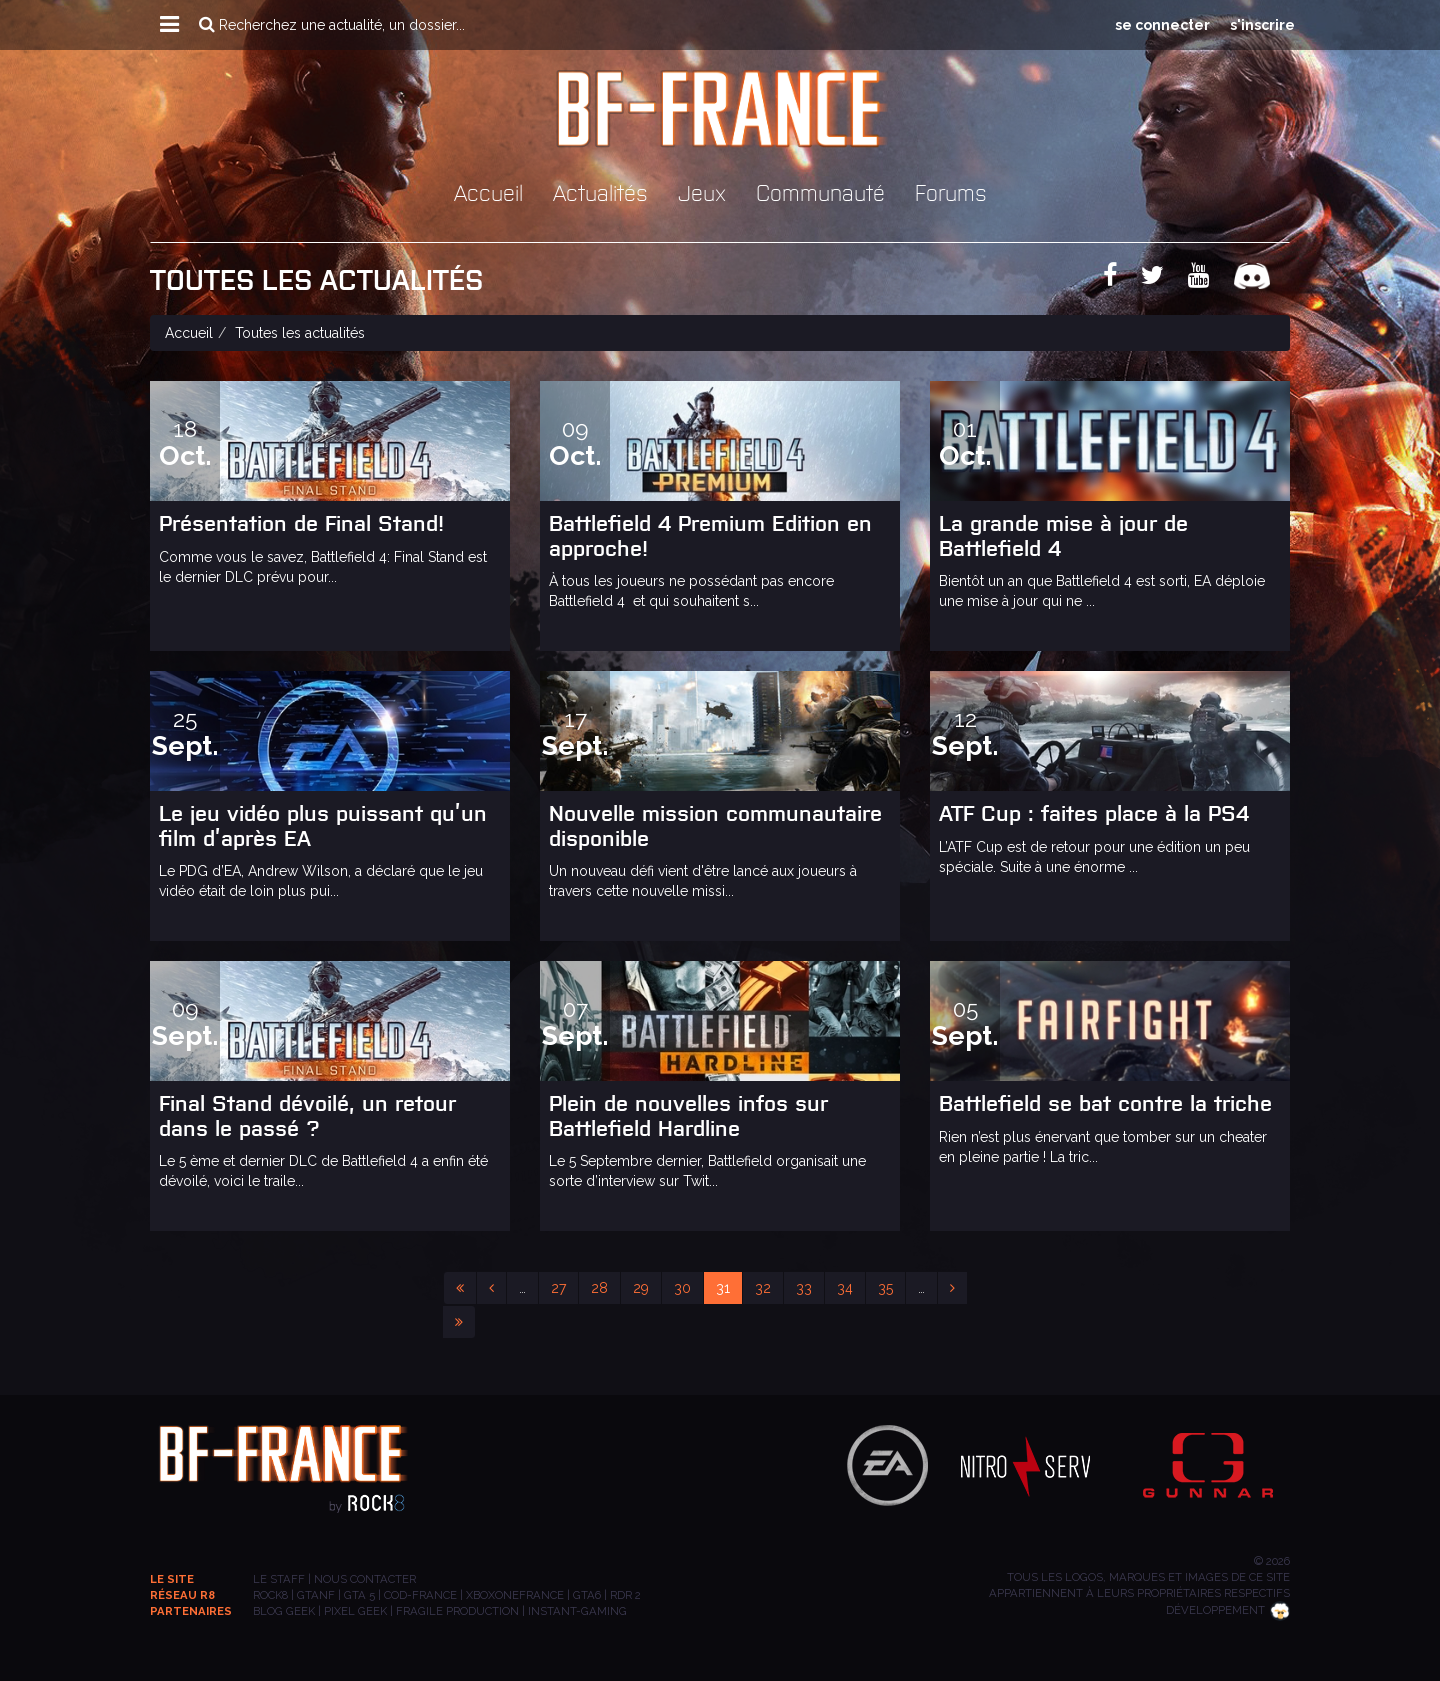  What do you see at coordinates (682, 1288) in the screenshot?
I see `30` at bounding box center [682, 1288].